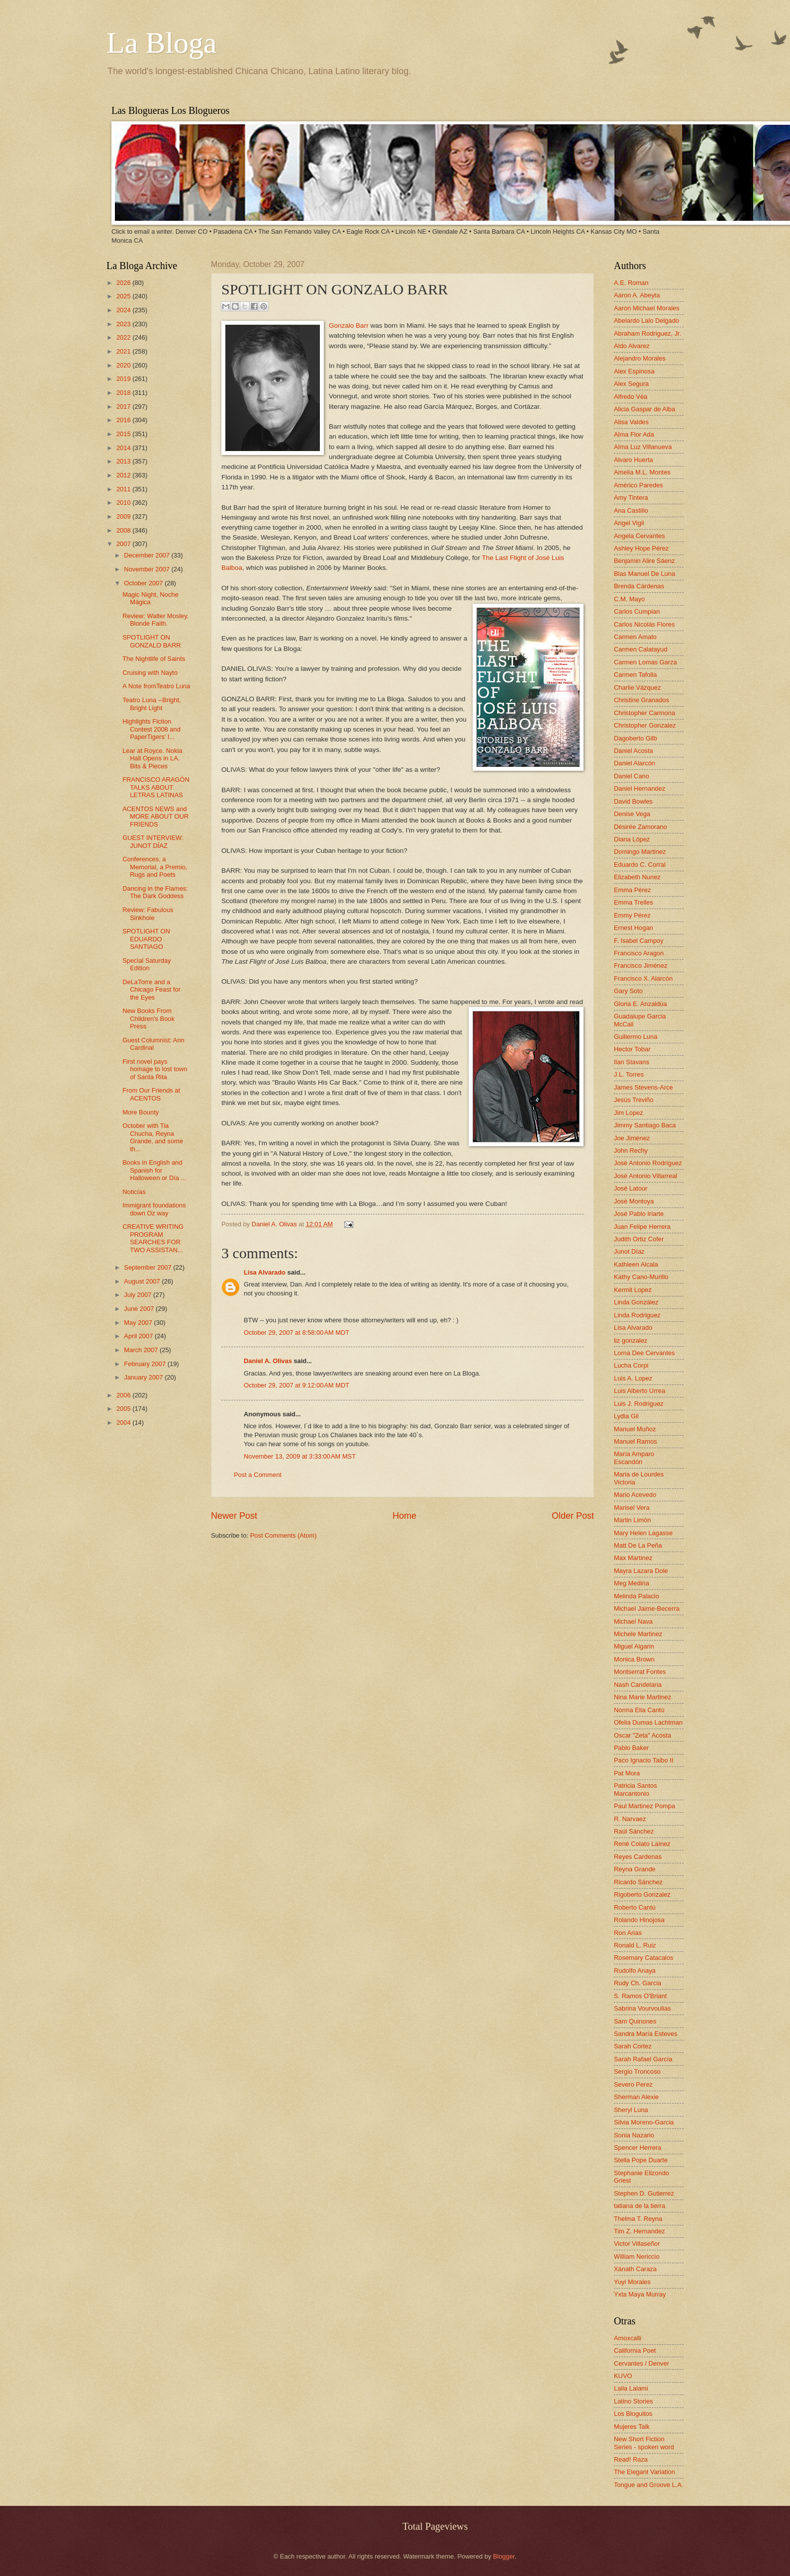 This screenshot has width=790, height=2576. I want to click on Manuel Ramos, so click(635, 1441).